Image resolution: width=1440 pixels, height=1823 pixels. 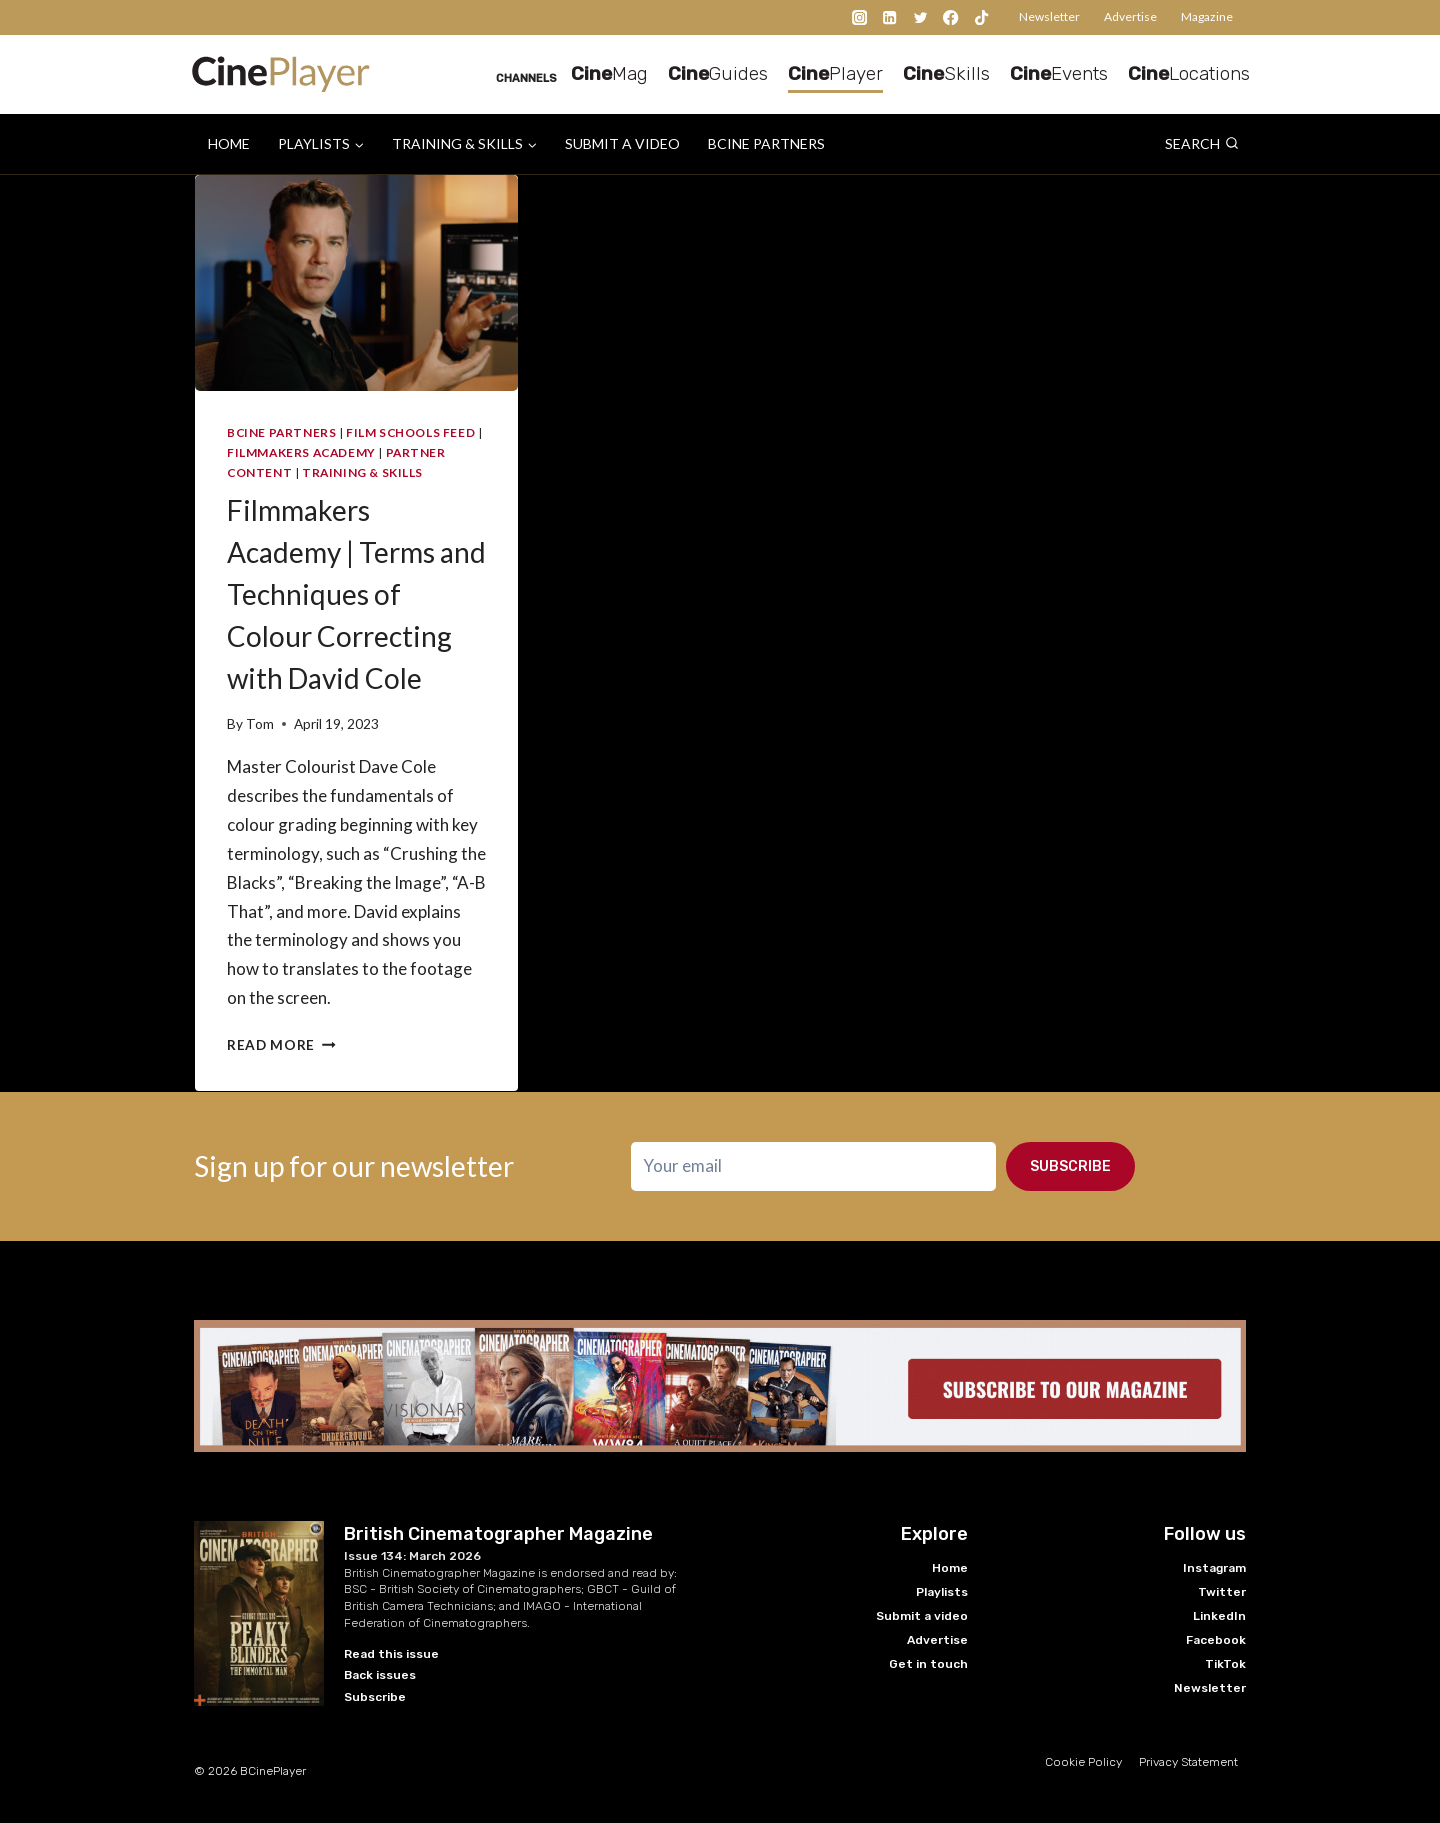 I want to click on LinkedIn, so click(x=1219, y=1616).